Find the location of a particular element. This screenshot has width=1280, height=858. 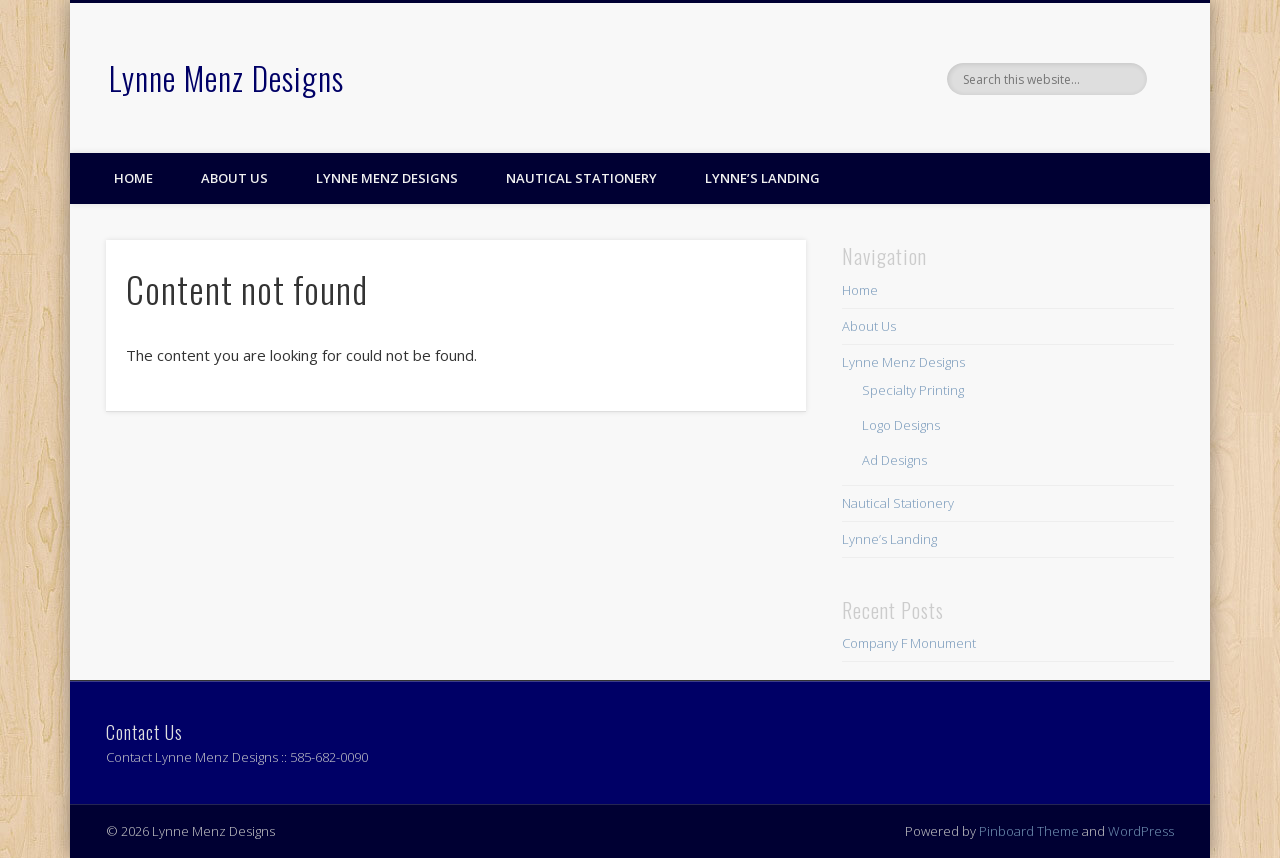

WordPress is located at coordinates (1141, 831).